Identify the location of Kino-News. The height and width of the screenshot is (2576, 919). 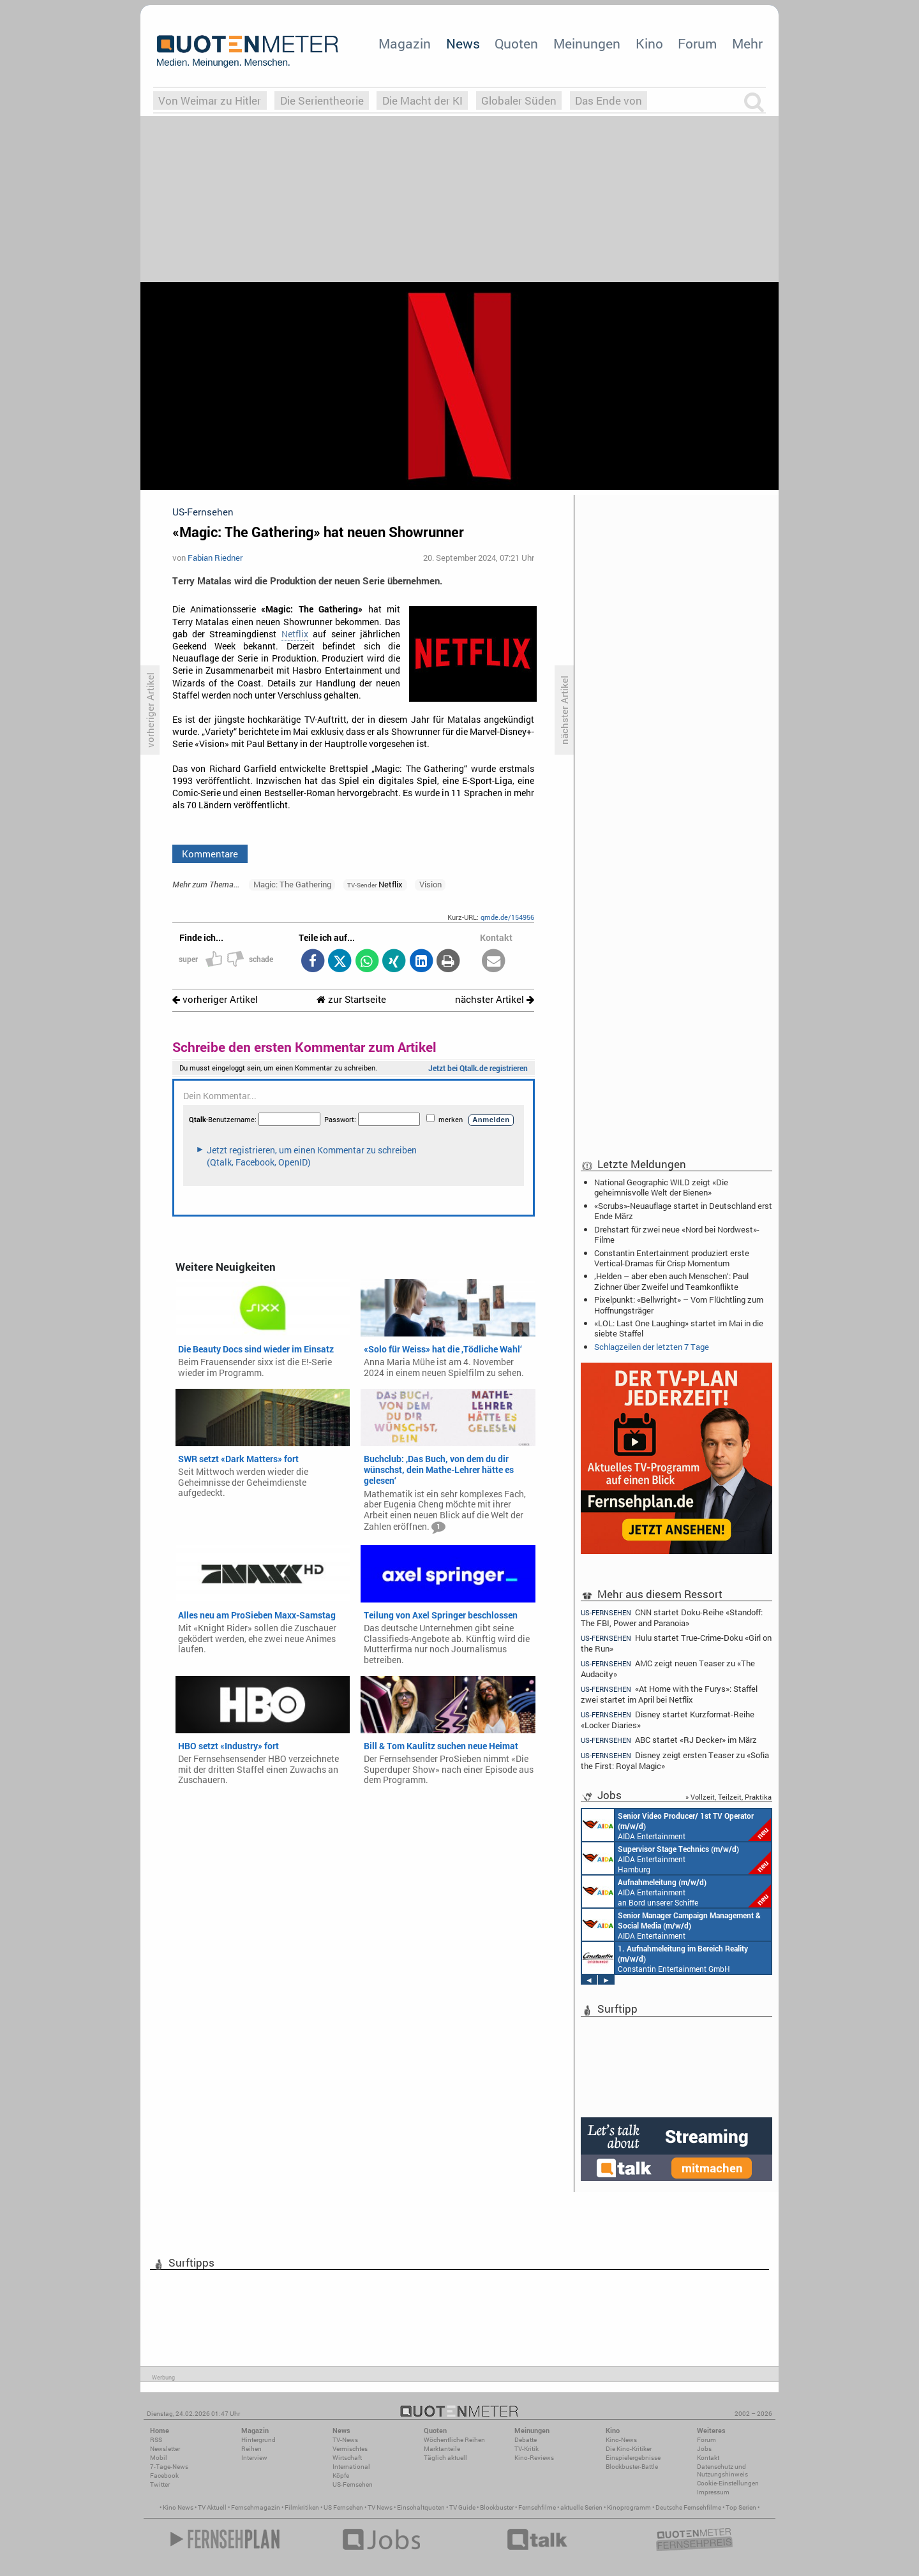
(621, 2440).